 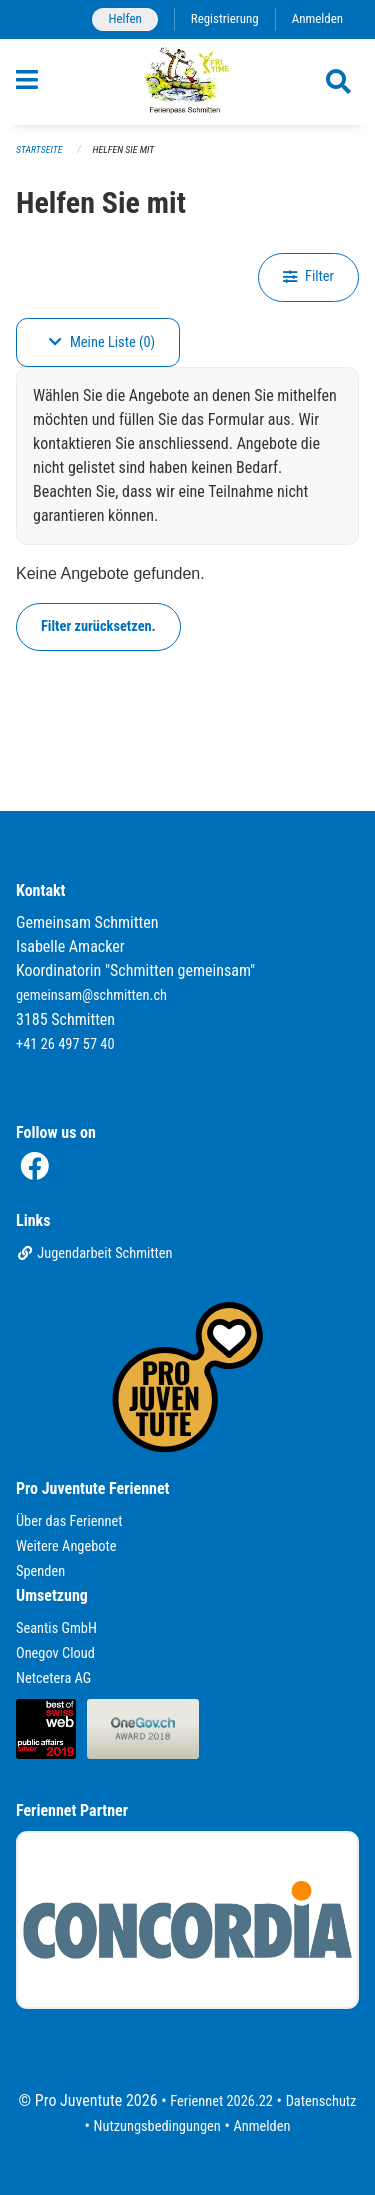 What do you see at coordinates (91, 995) in the screenshot?
I see `gemeinsam@schmitten.ch` at bounding box center [91, 995].